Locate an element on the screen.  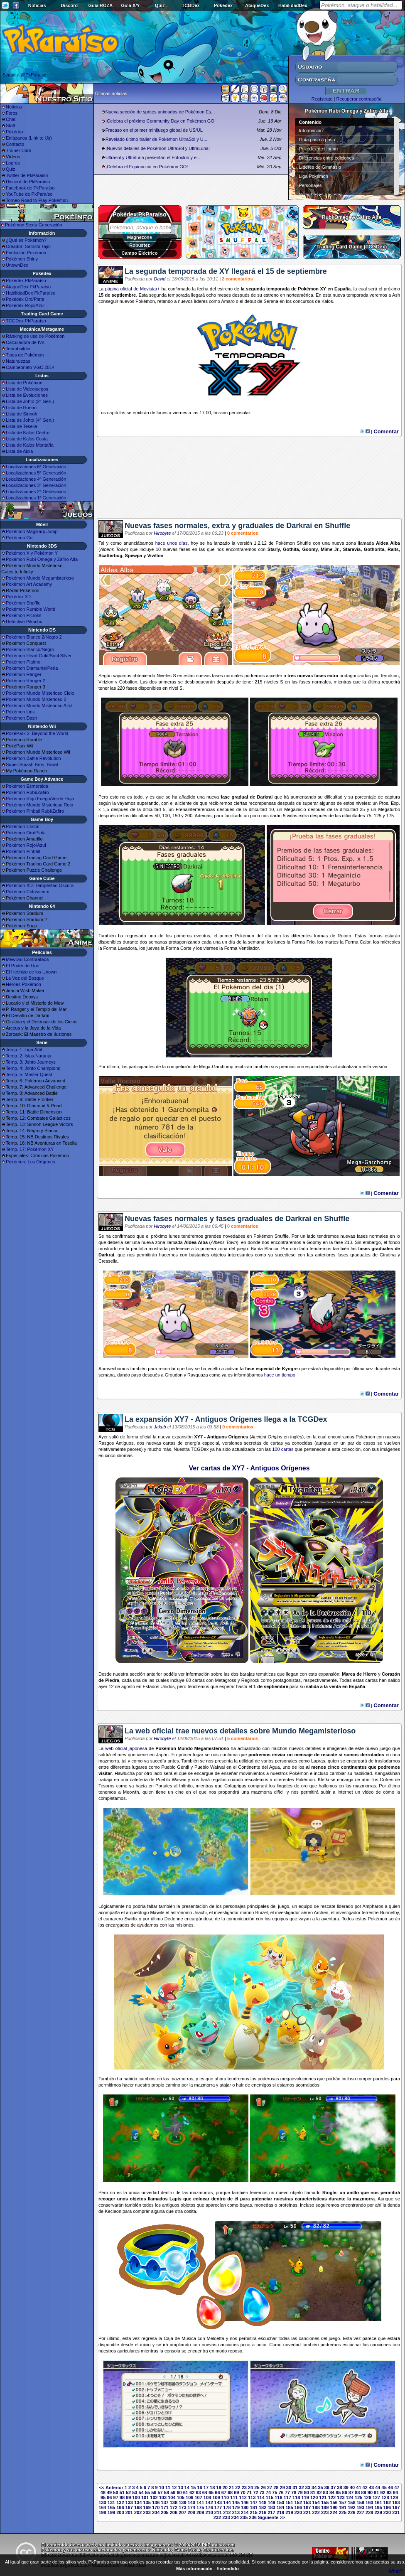
206 is located at coordinates (173, 2512).